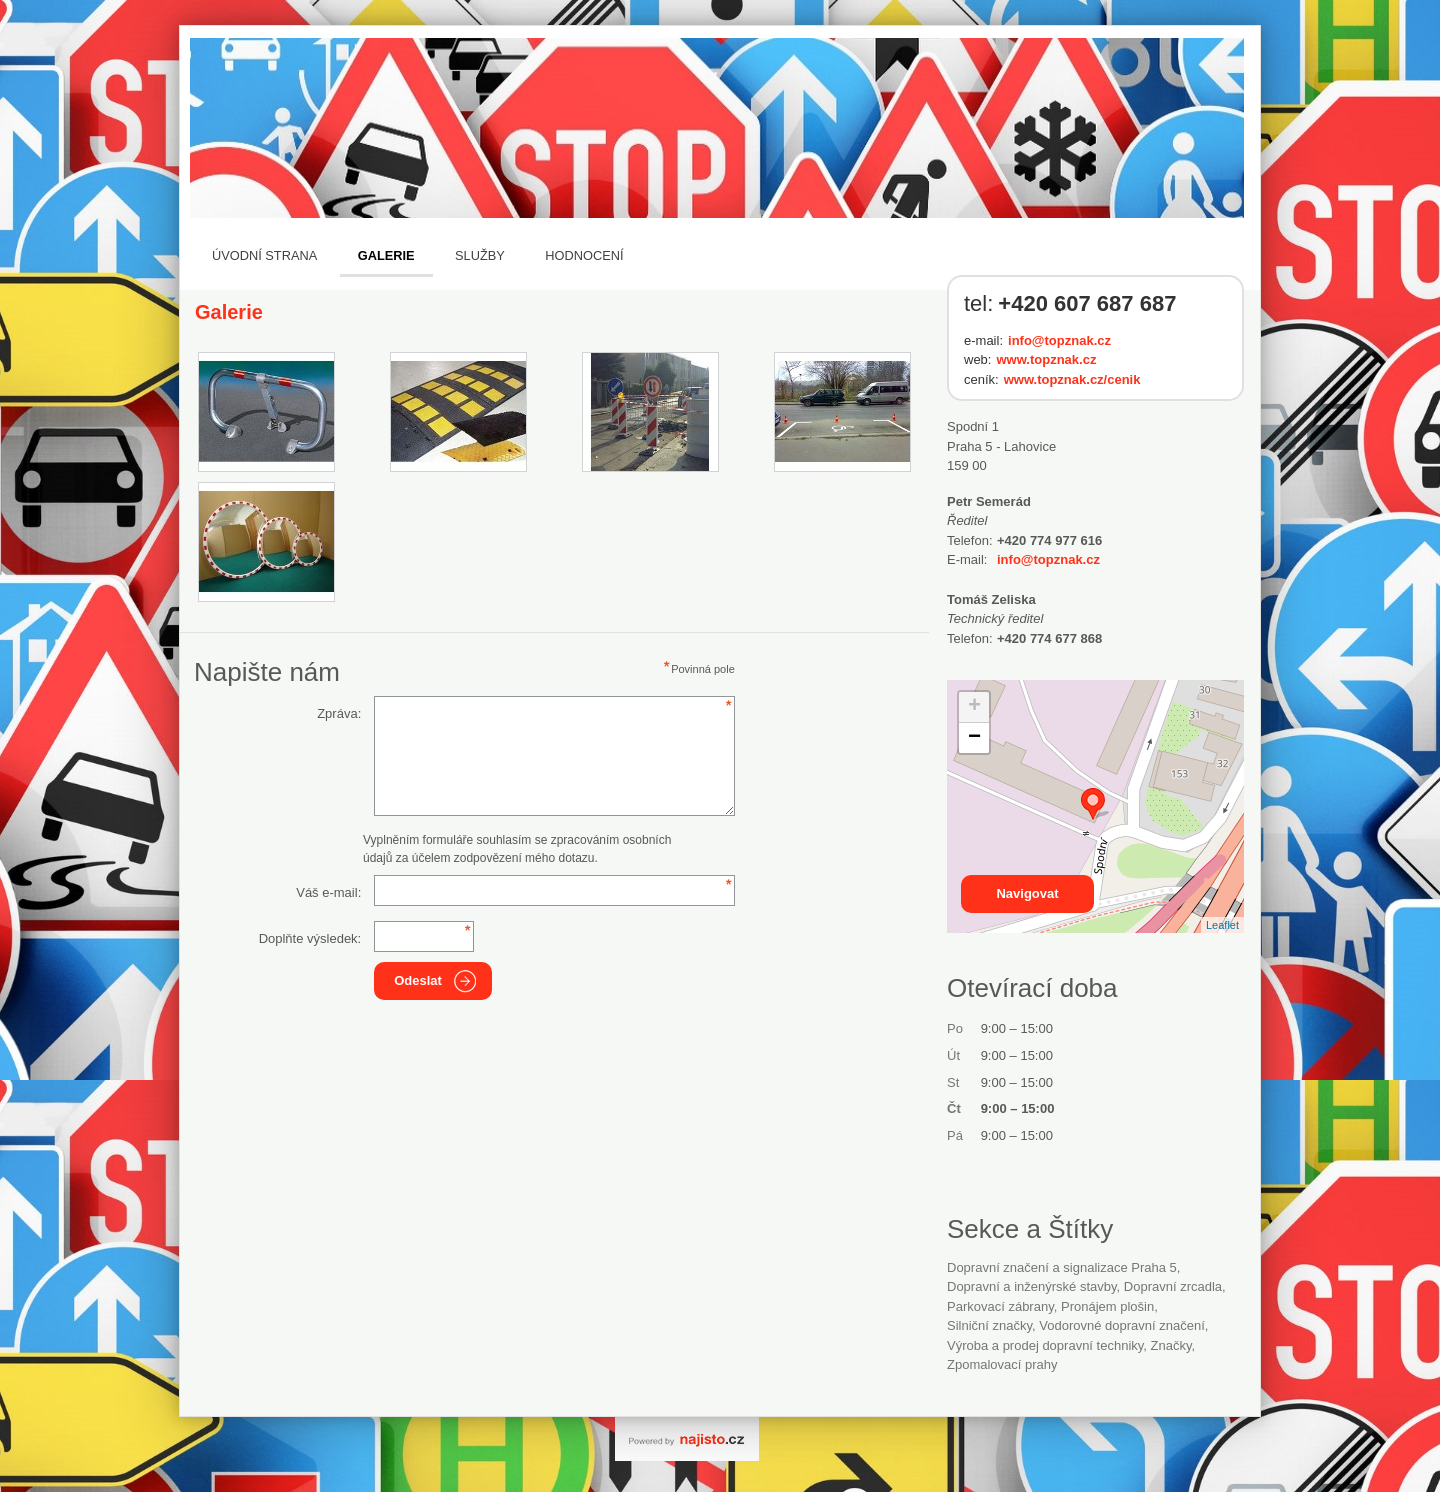  Describe the element at coordinates (386, 255) in the screenshot. I see `Galerie` at that location.